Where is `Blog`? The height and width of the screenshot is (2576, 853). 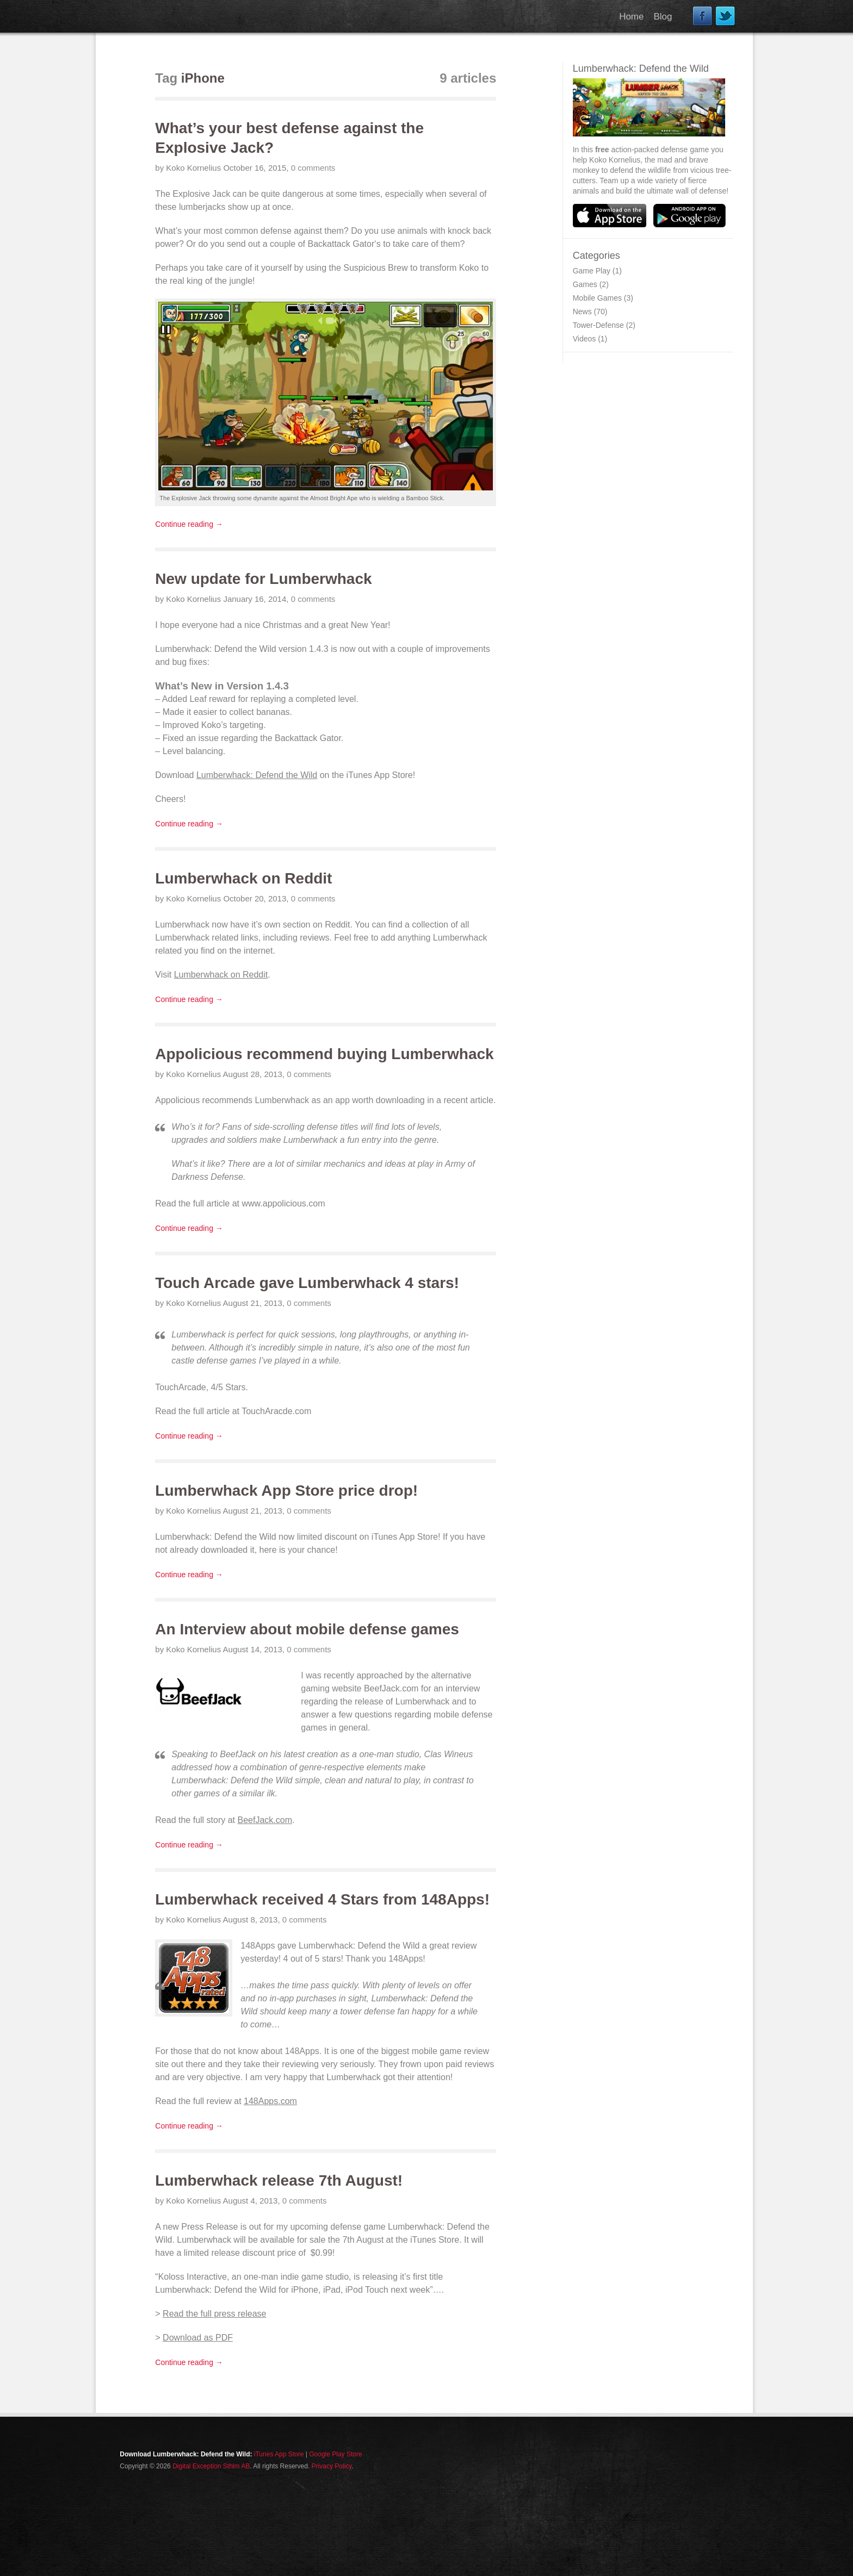
Blog is located at coordinates (663, 17).